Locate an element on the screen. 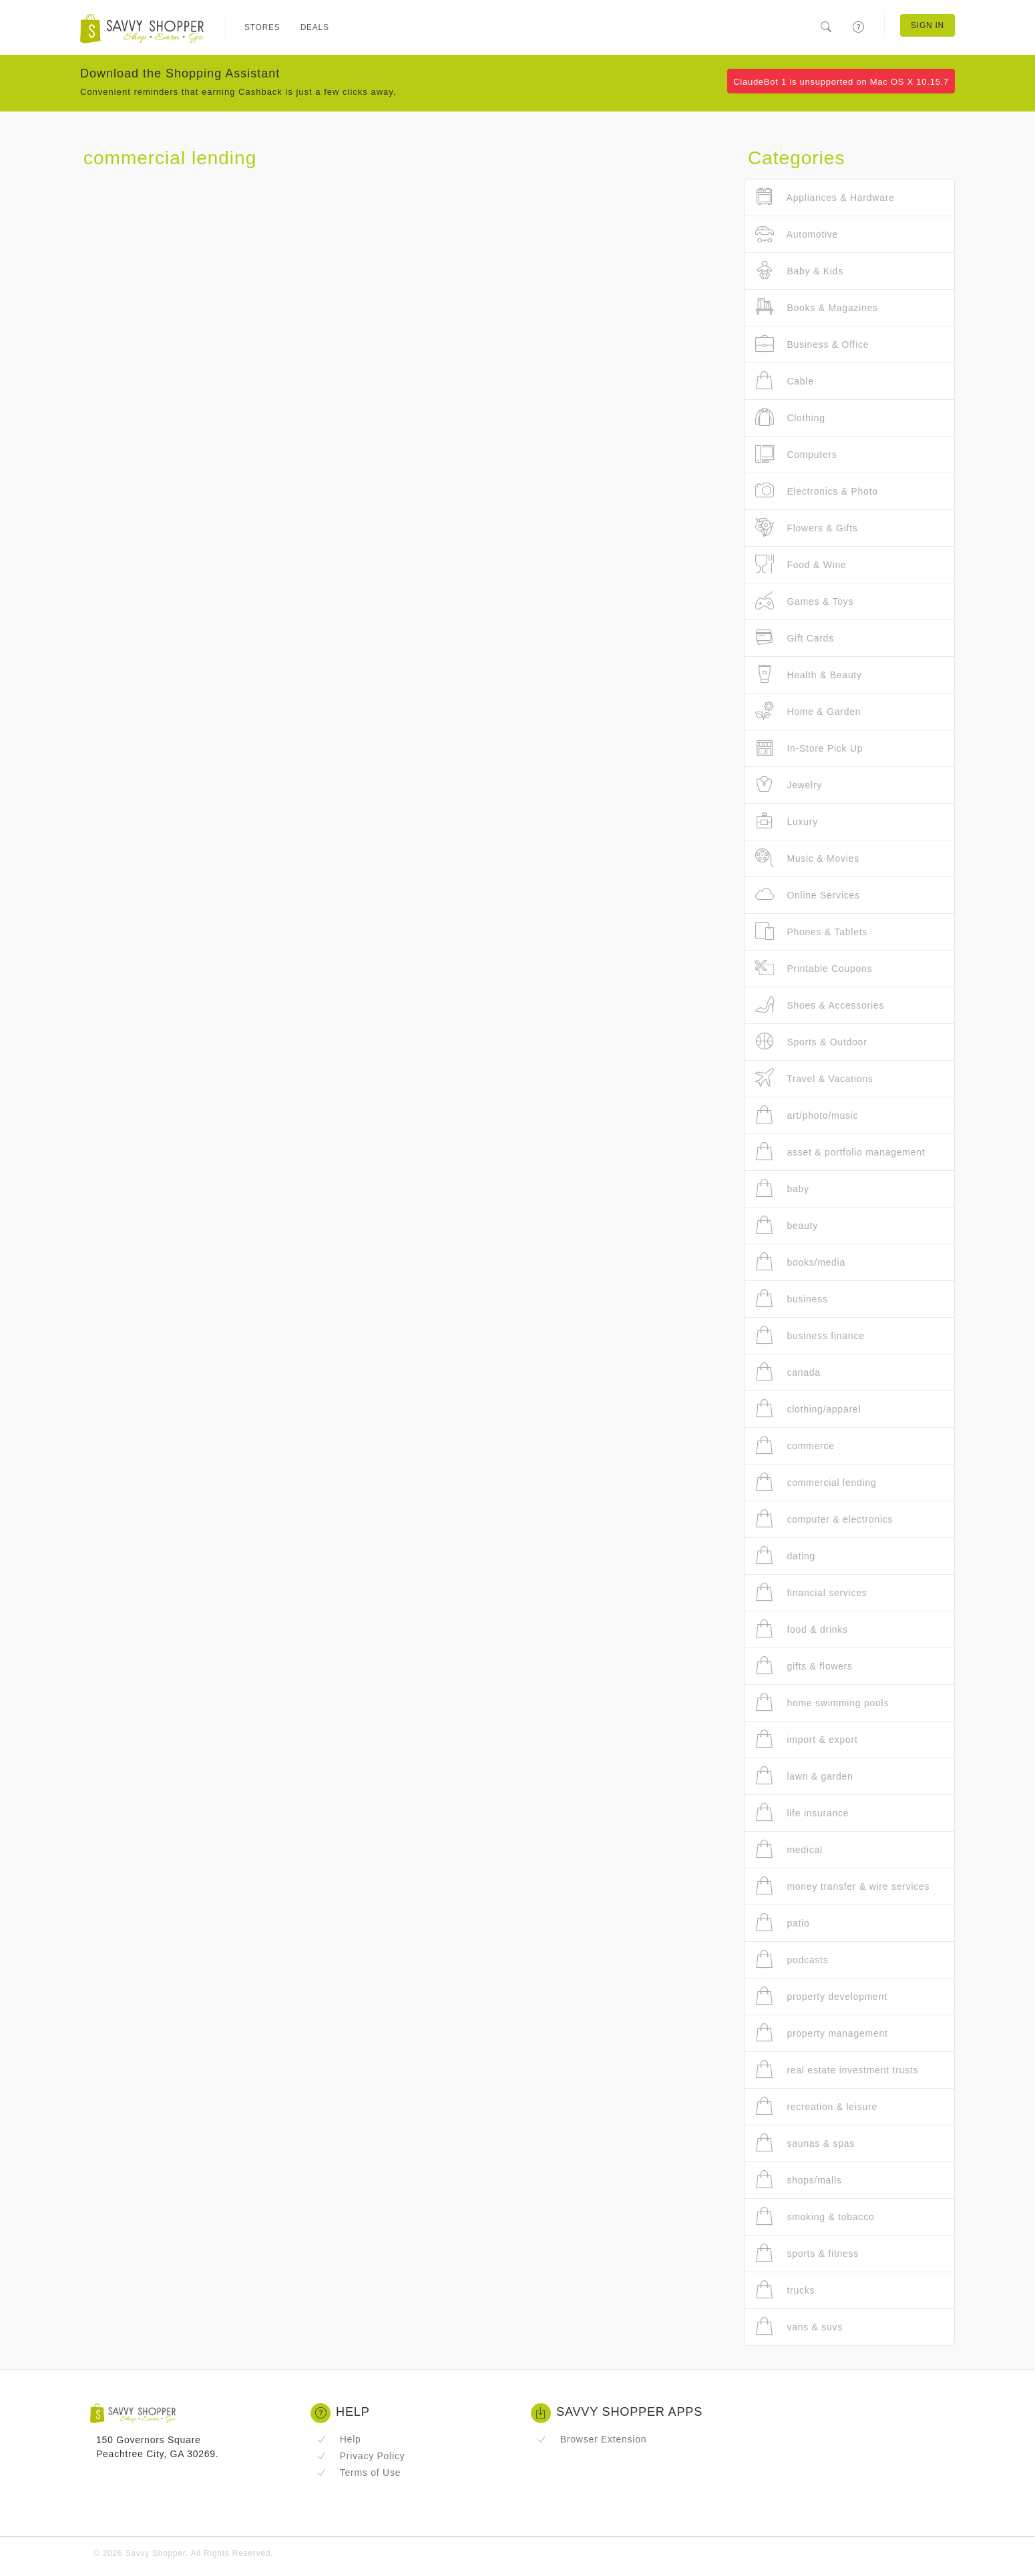 Image resolution: width=1035 pixels, height=2576 pixels. Phones & Tablets is located at coordinates (811, 931).